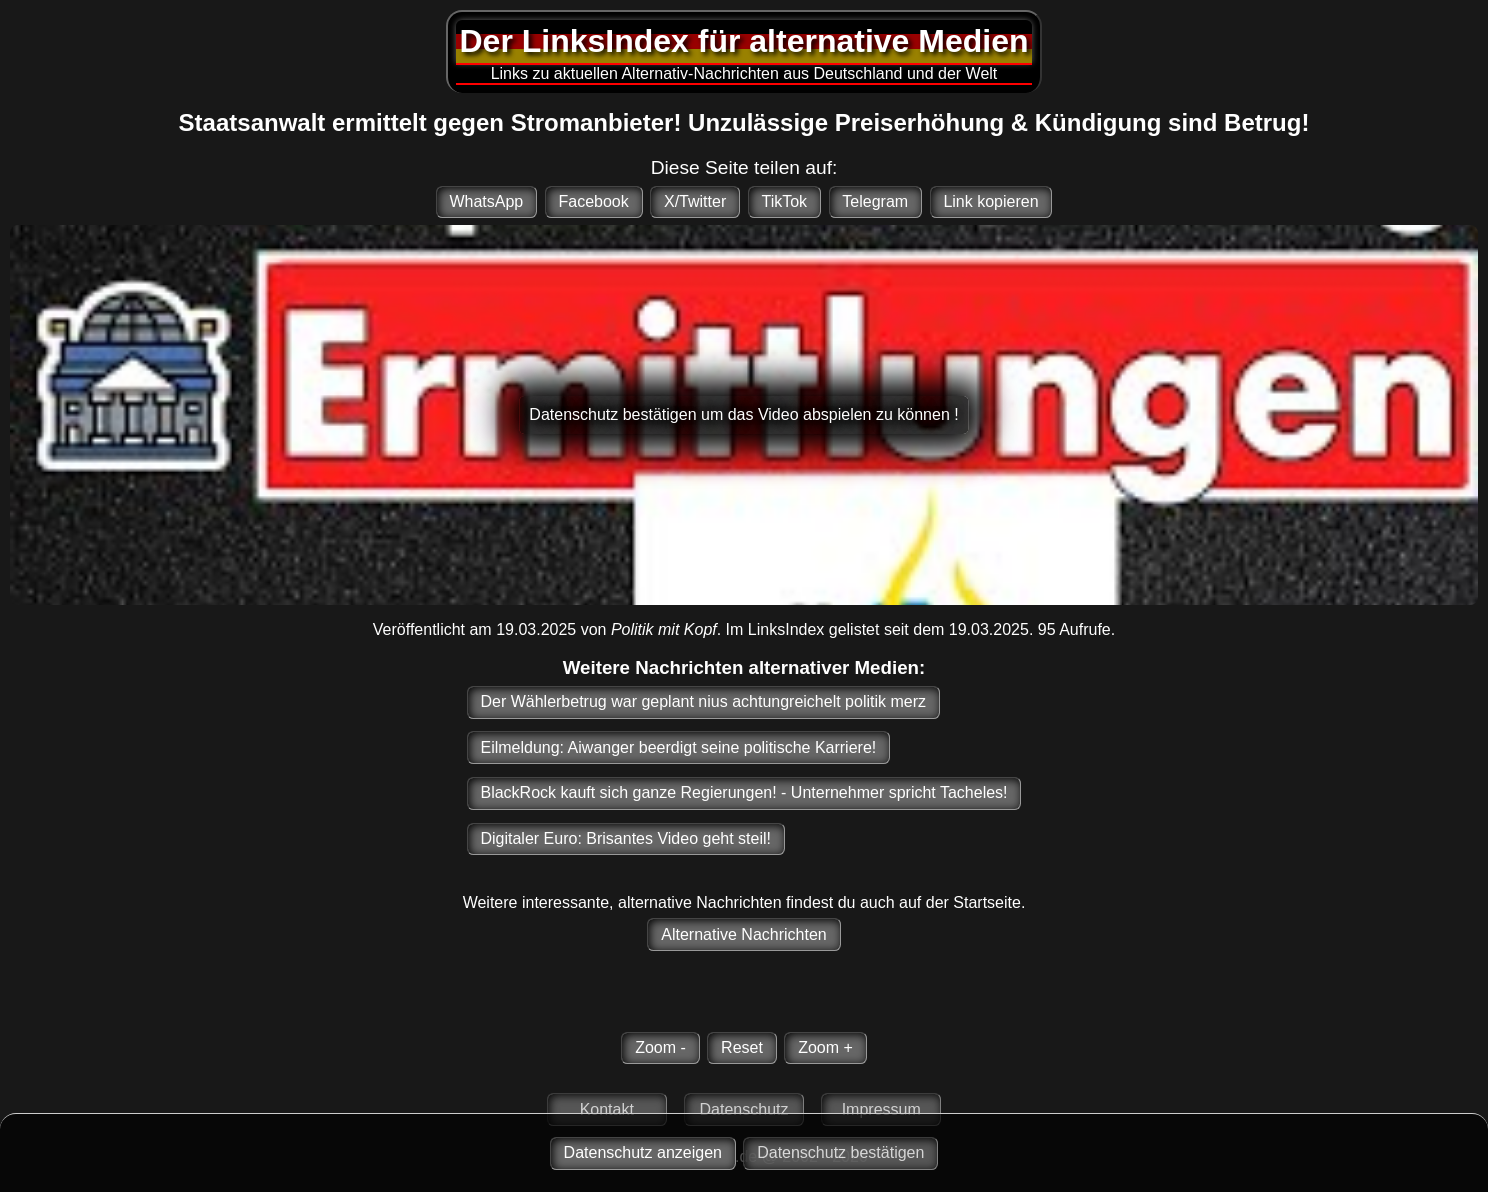  Describe the element at coordinates (990, 201) in the screenshot. I see `Link kopieren` at that location.